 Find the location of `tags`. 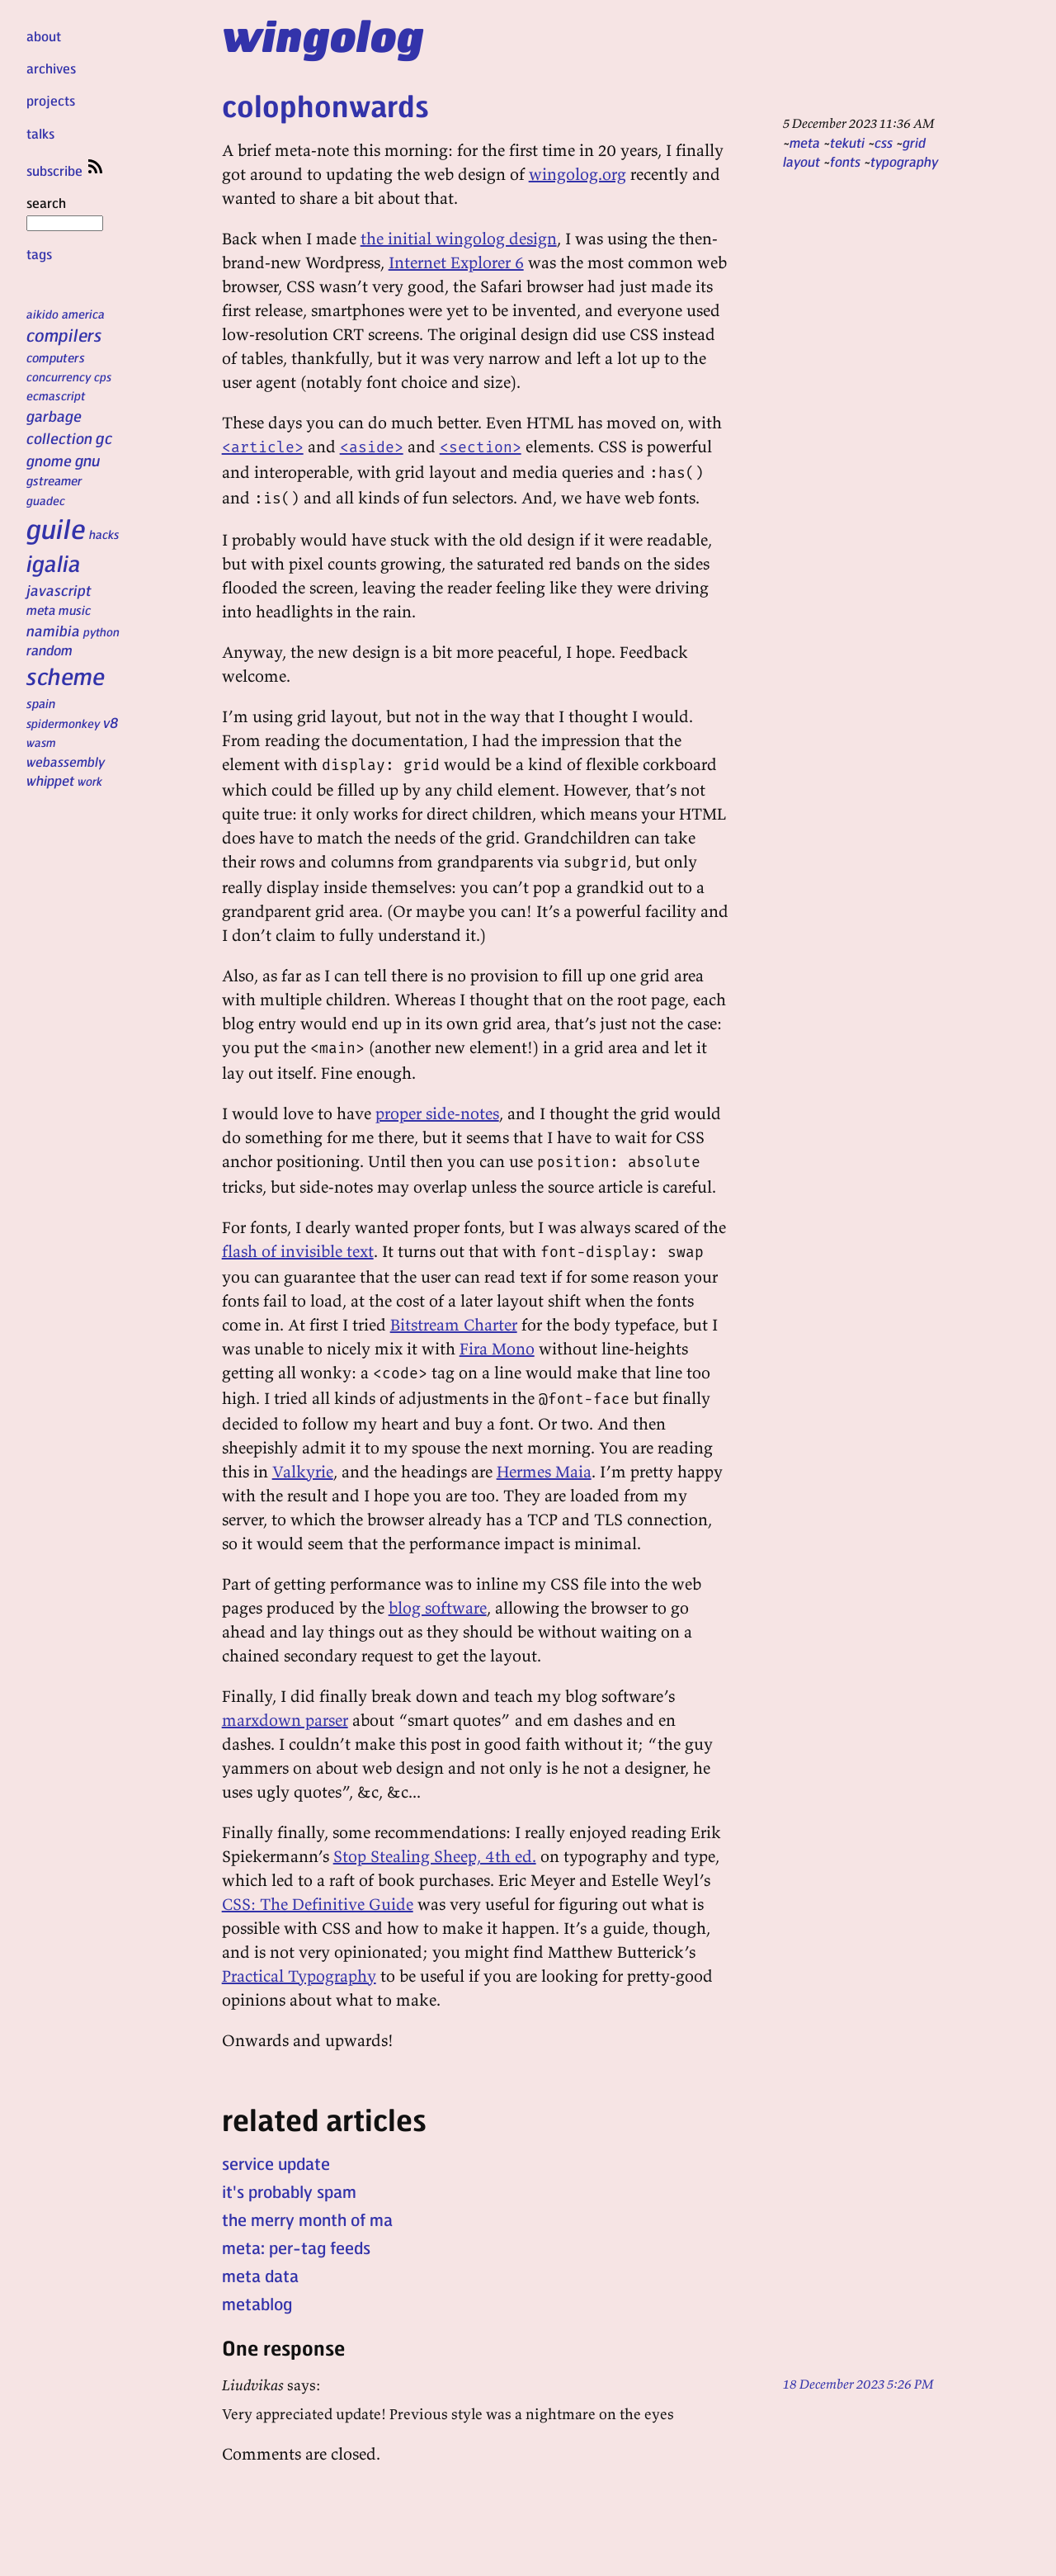

tags is located at coordinates (39, 253).